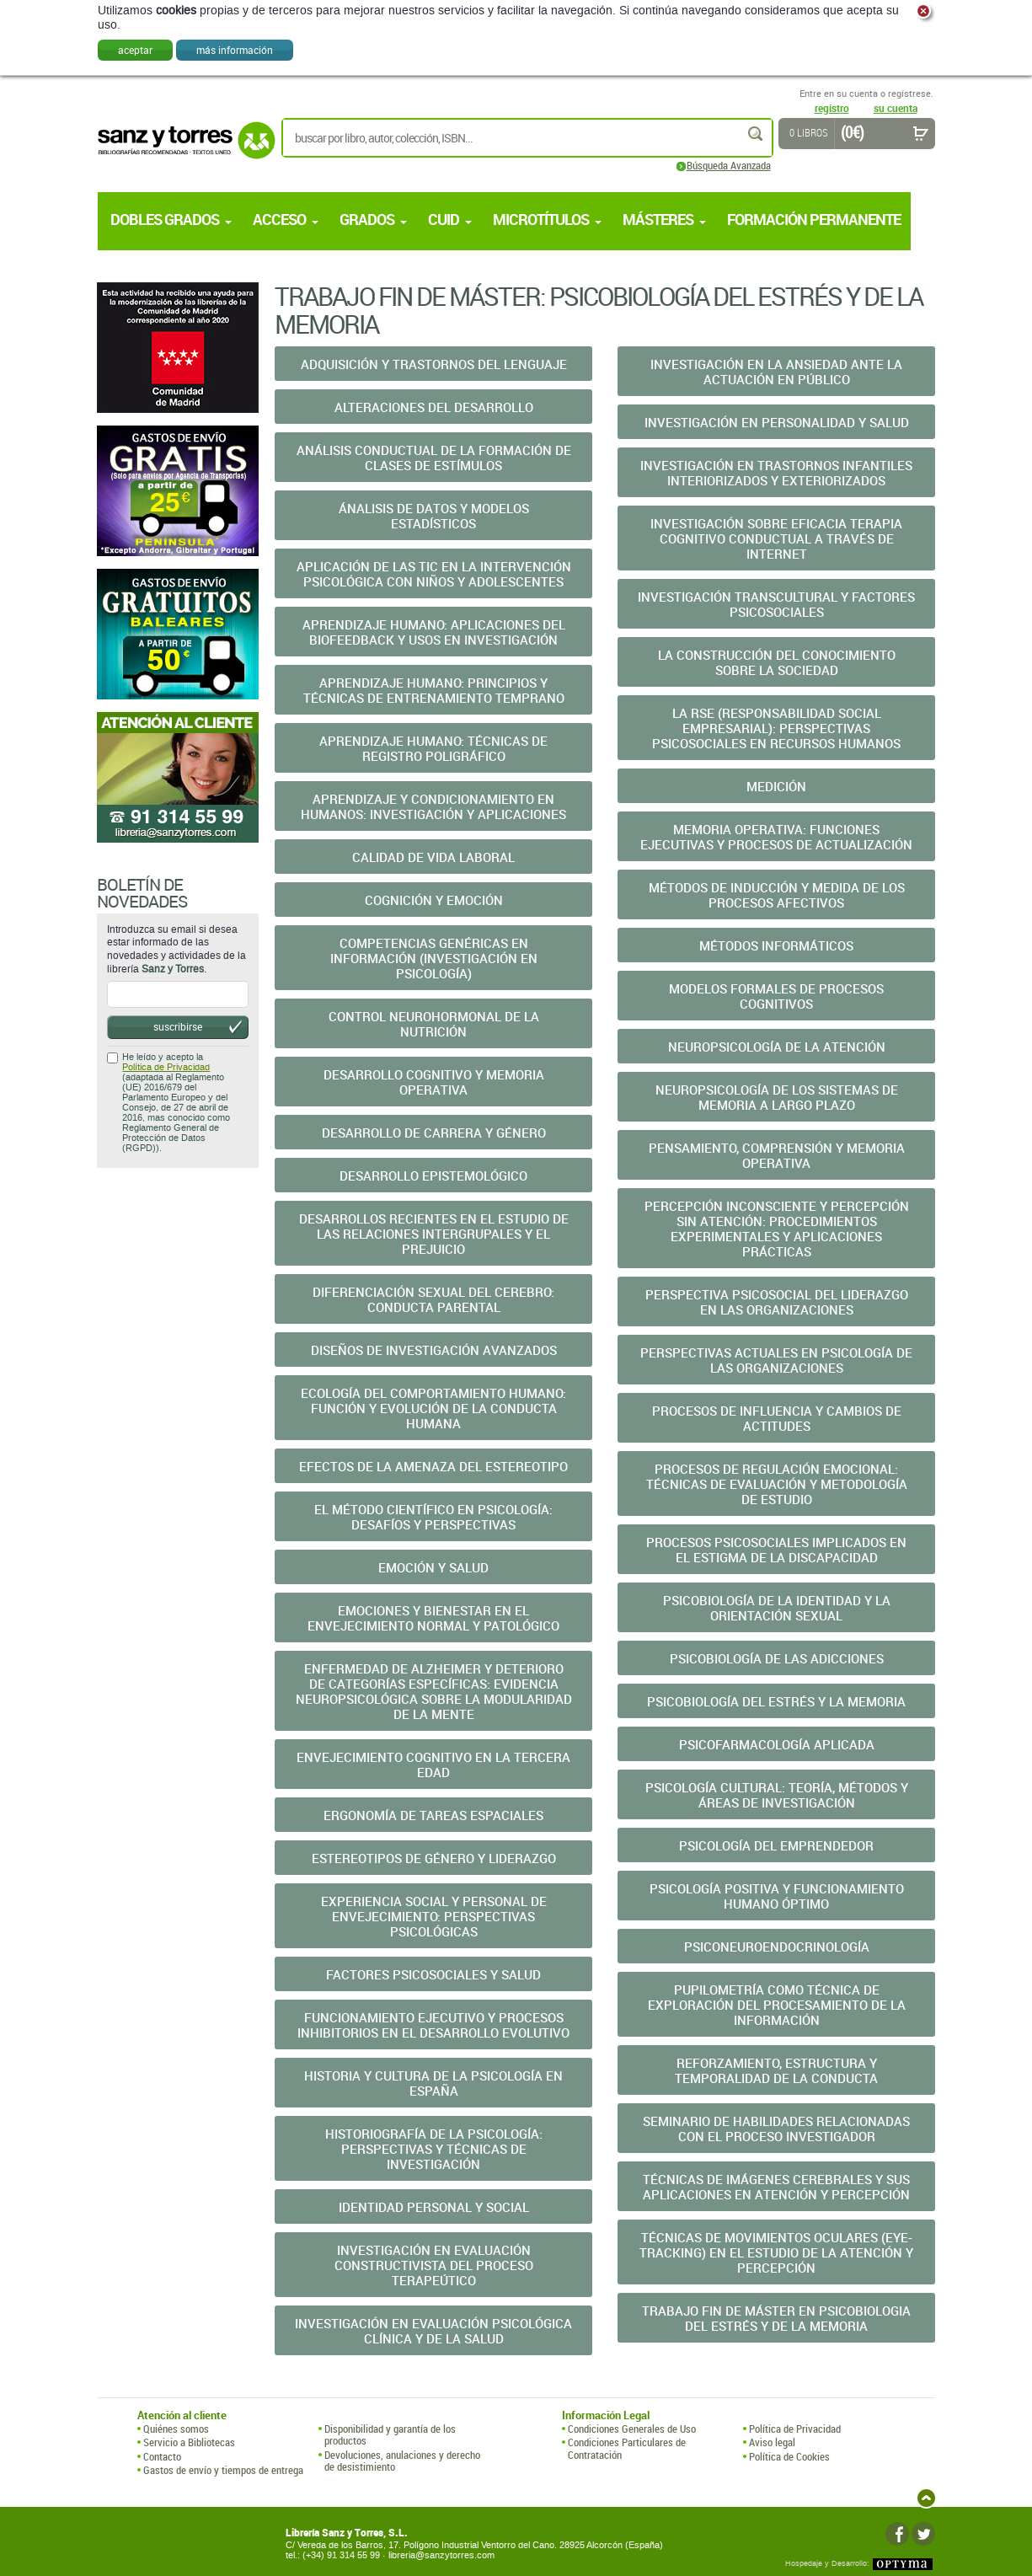 Image resolution: width=1032 pixels, height=2576 pixels. Describe the element at coordinates (433, 1408) in the screenshot. I see `Ecología del Comportamiento Humano: Función y Evolución De La Conducta Humana` at that location.